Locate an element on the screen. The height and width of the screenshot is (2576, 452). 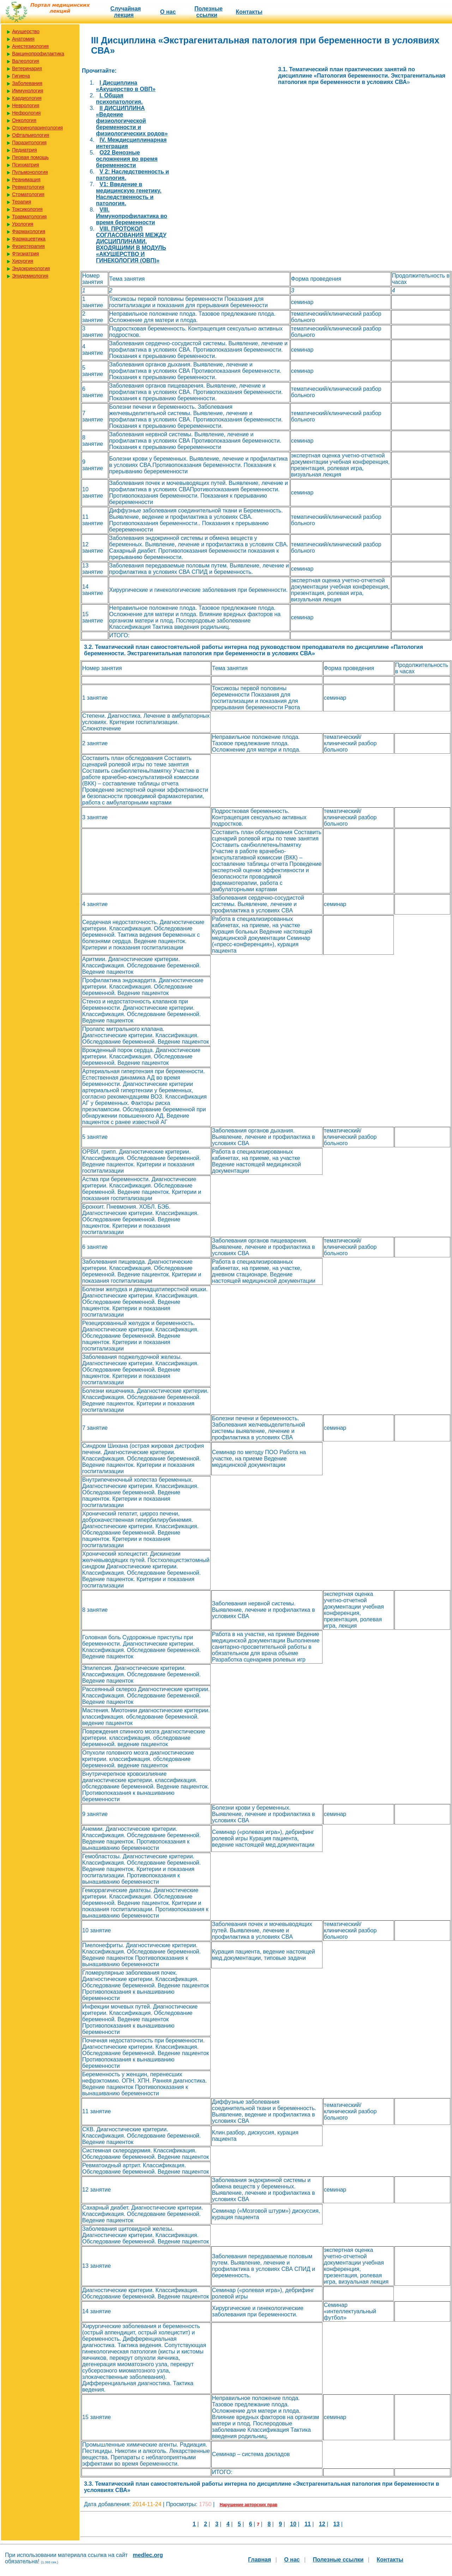
VIII. Иммунопрофилактика во время беременности is located at coordinates (131, 216).